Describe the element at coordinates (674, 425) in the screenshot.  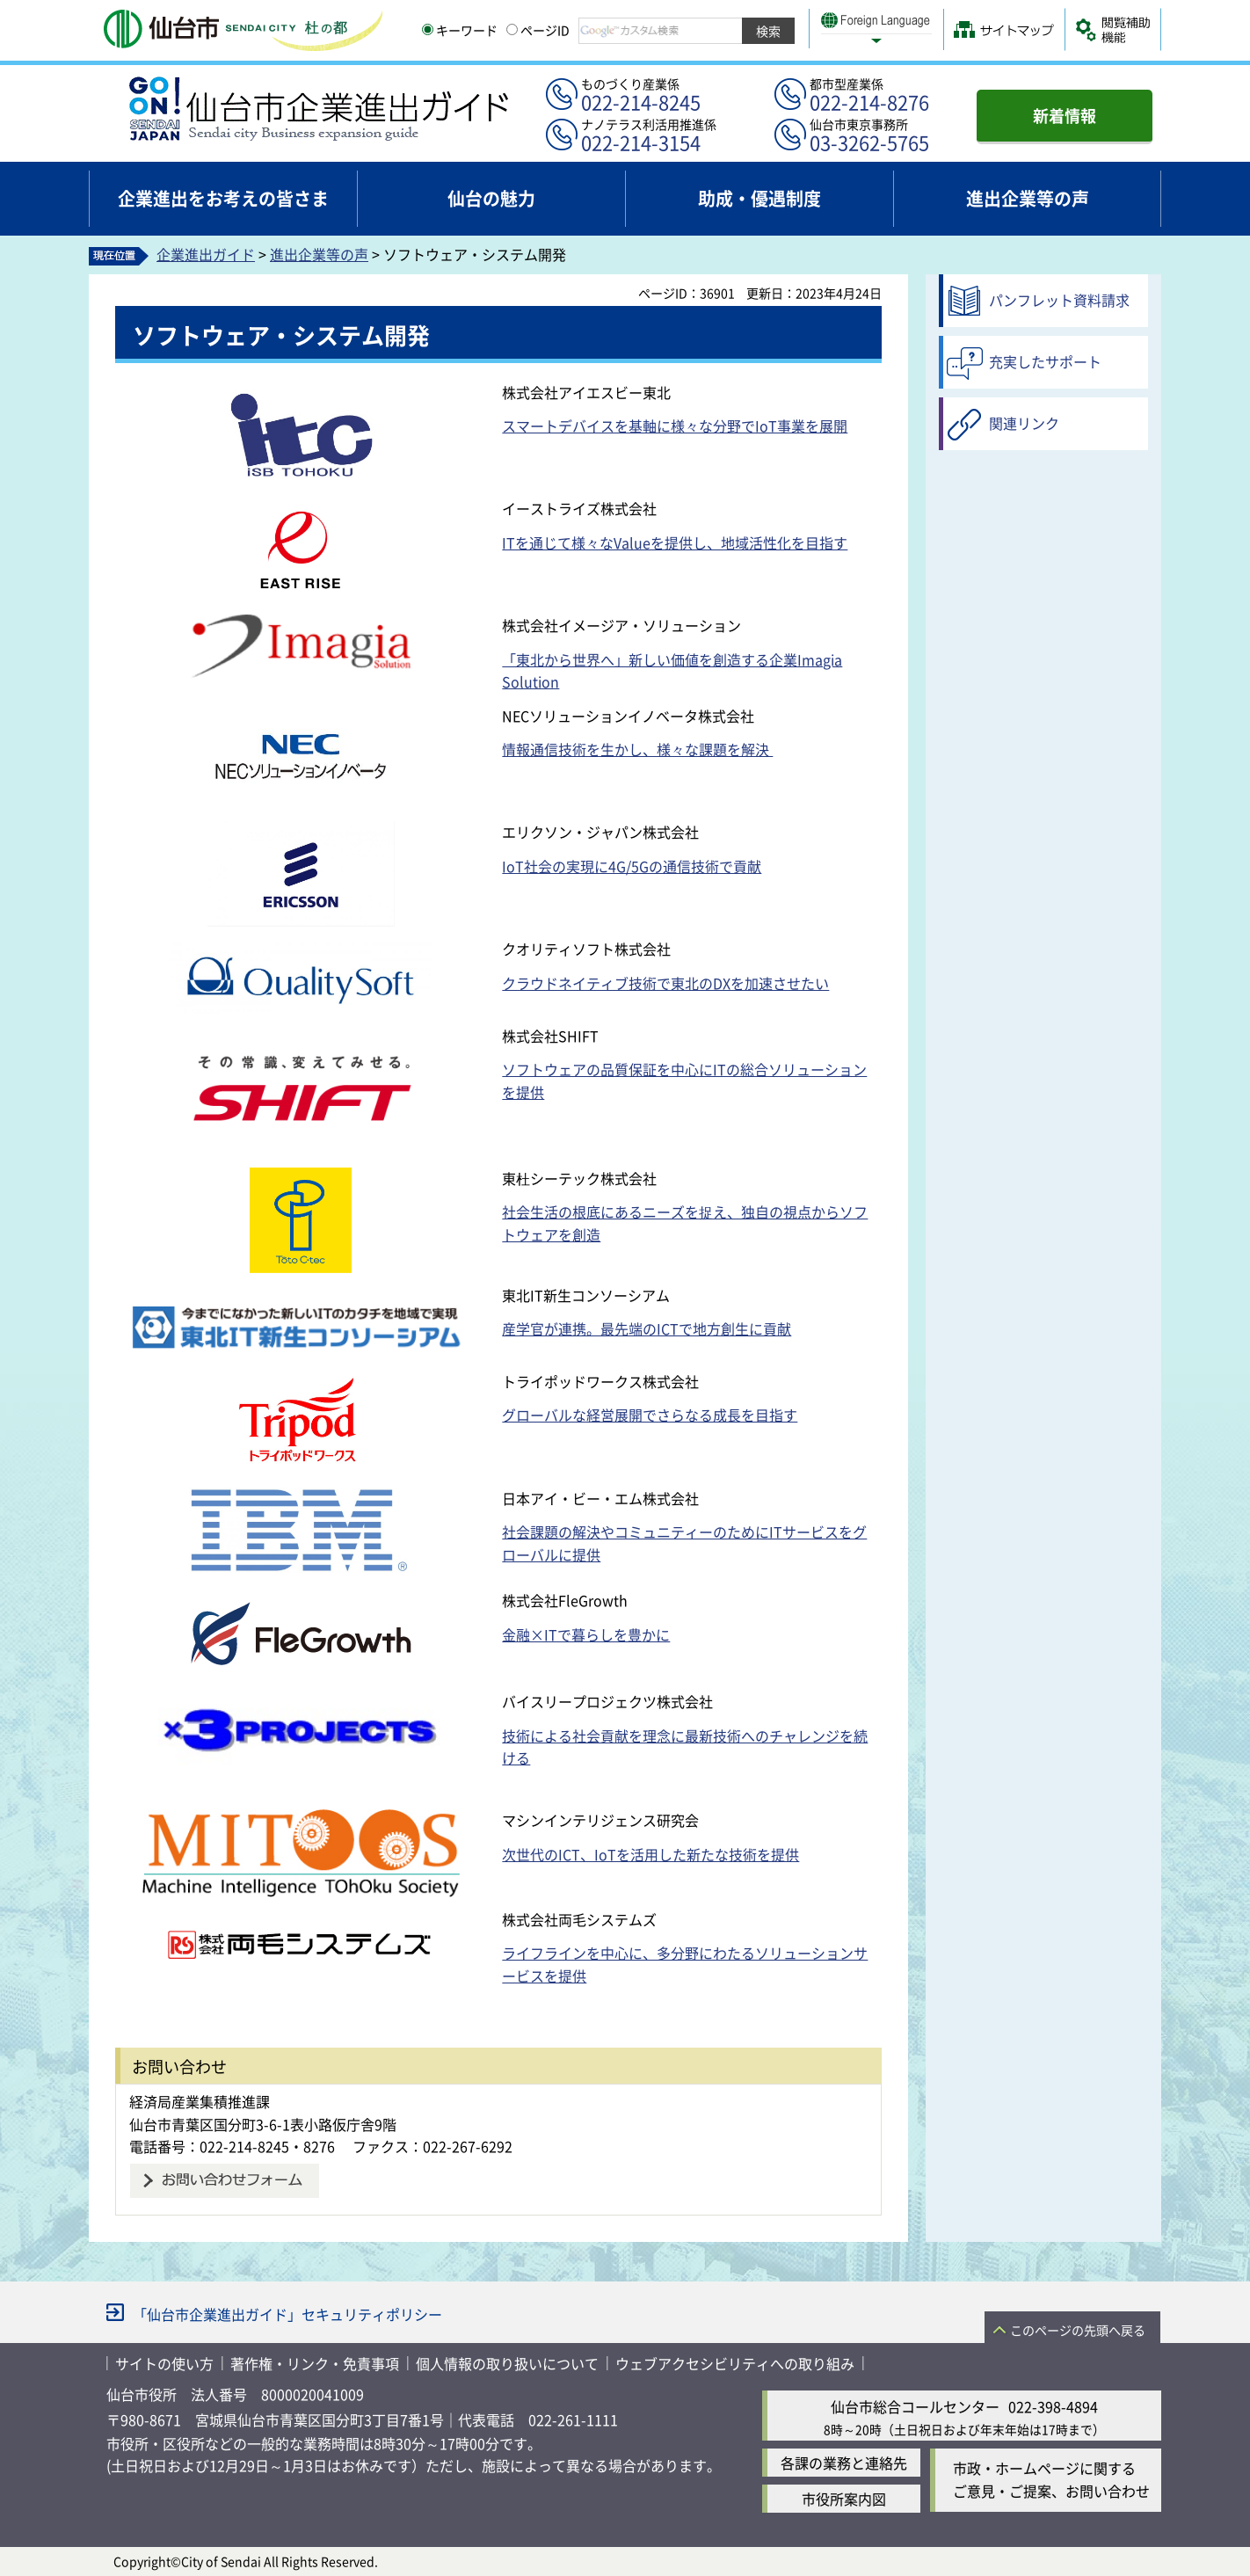
I see `スマートデバイスを基軸に様々な分野でIoT事業を展開` at that location.